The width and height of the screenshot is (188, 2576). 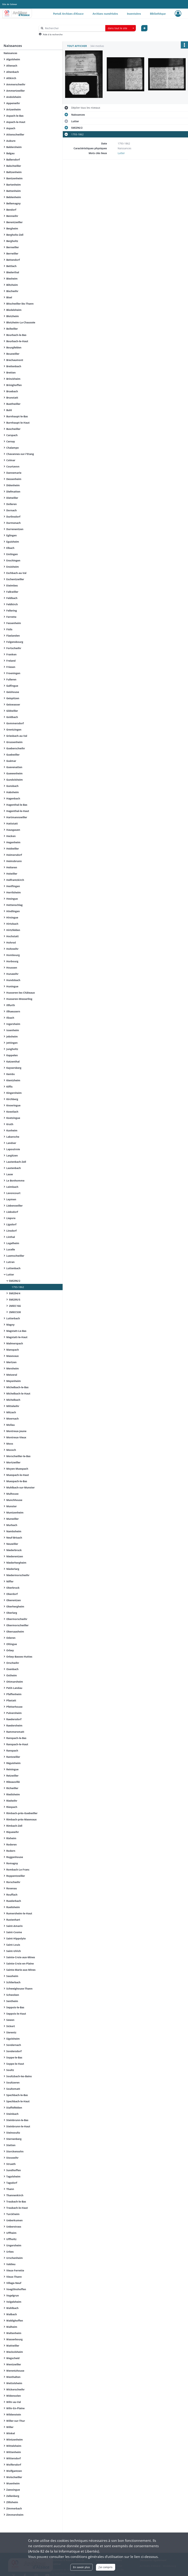 I want to click on Linsdorf, so click(x=11, y=1230).